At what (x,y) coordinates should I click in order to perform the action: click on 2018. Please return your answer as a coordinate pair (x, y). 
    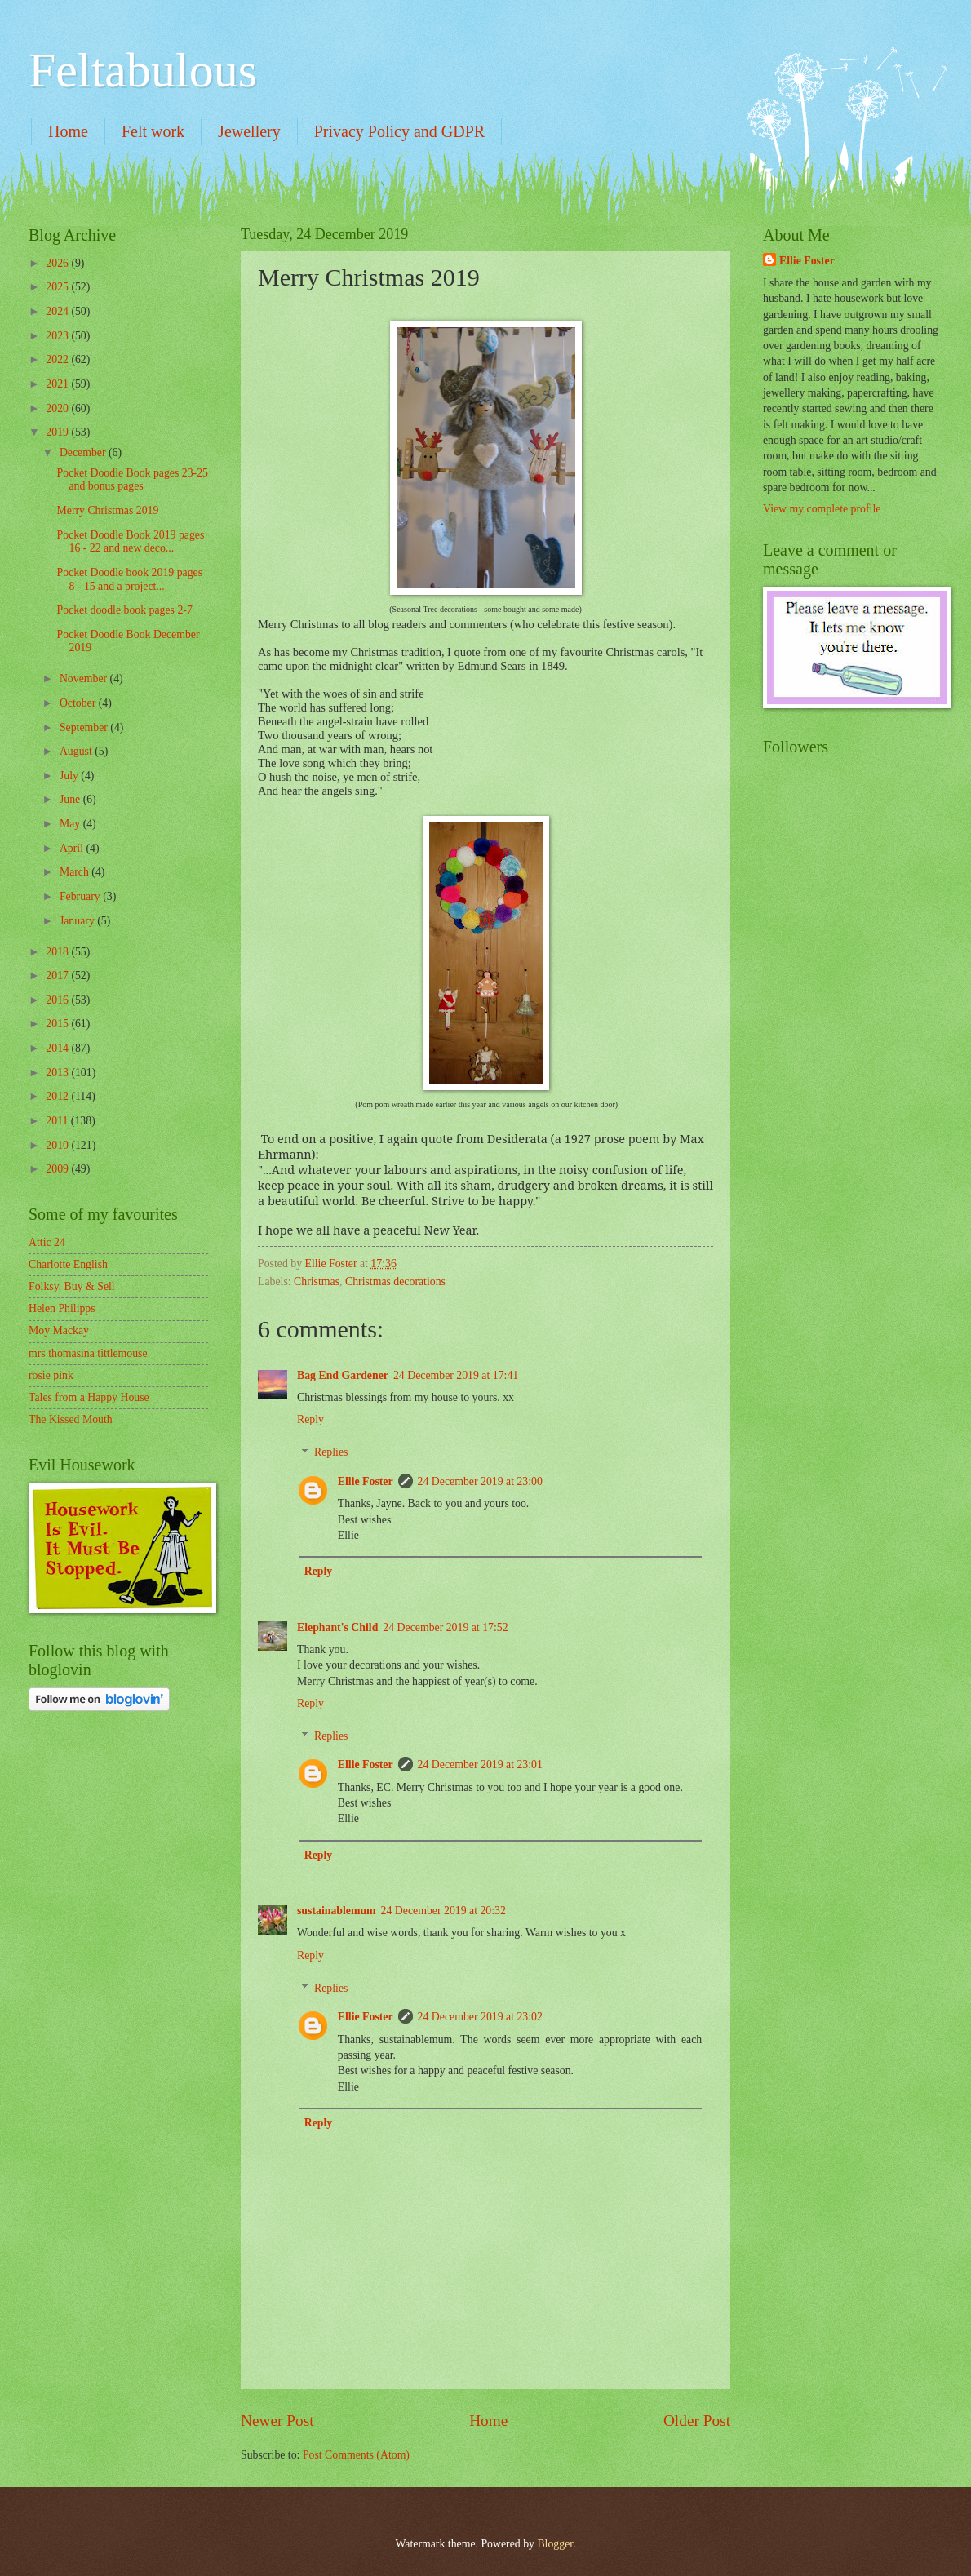
    Looking at the image, I should click on (58, 952).